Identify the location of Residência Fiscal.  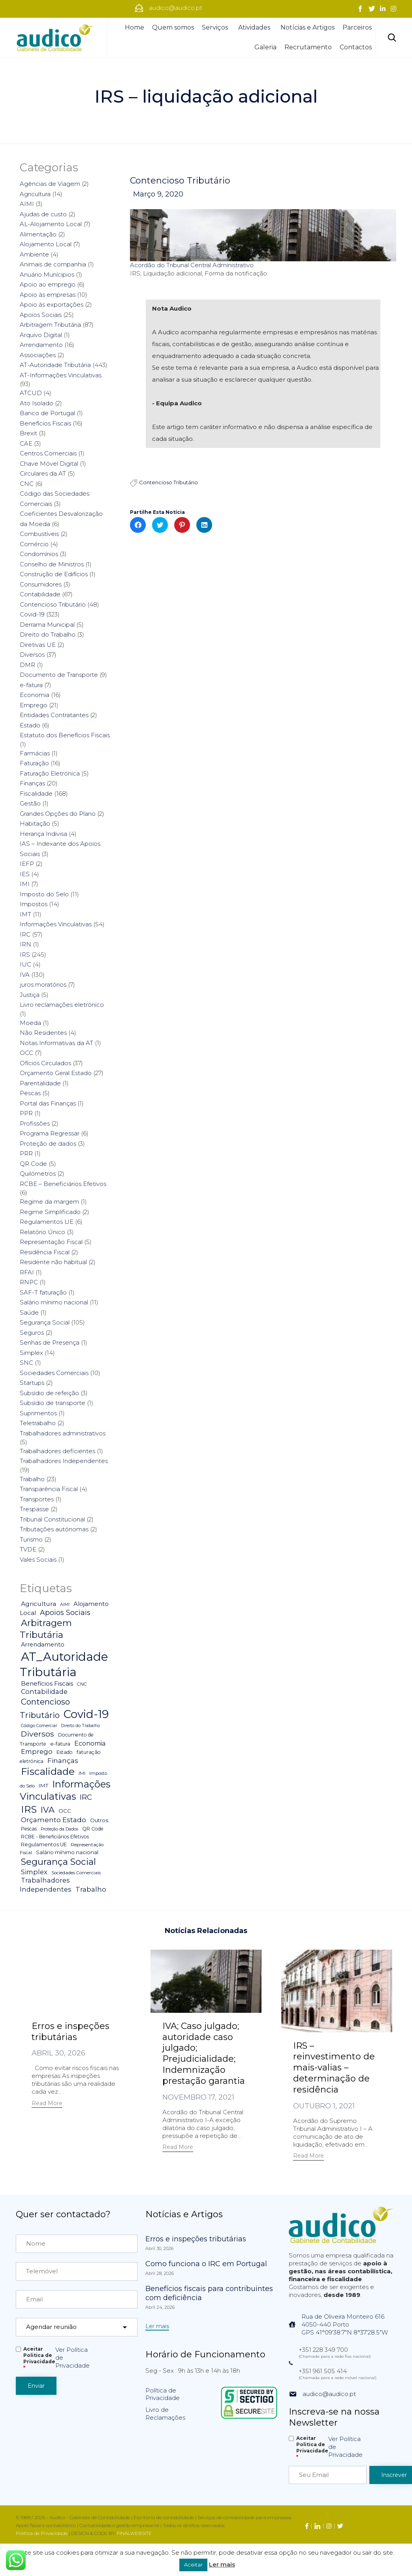
(45, 1252).